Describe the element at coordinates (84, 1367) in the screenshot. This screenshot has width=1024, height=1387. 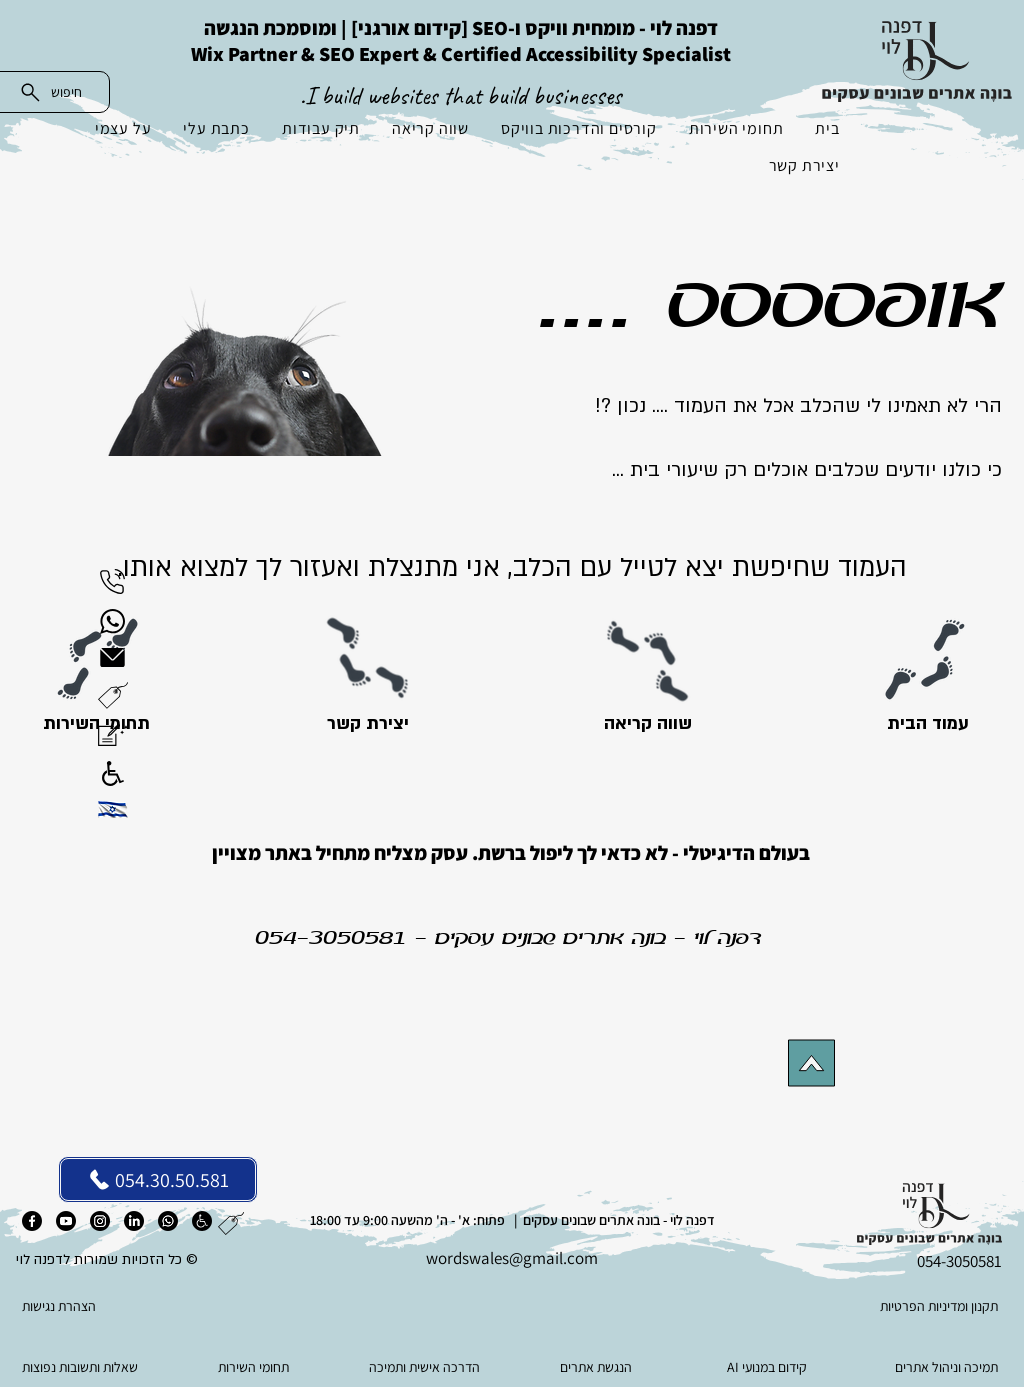
I see `[שאלות ותשובות נפוצות]` at that location.